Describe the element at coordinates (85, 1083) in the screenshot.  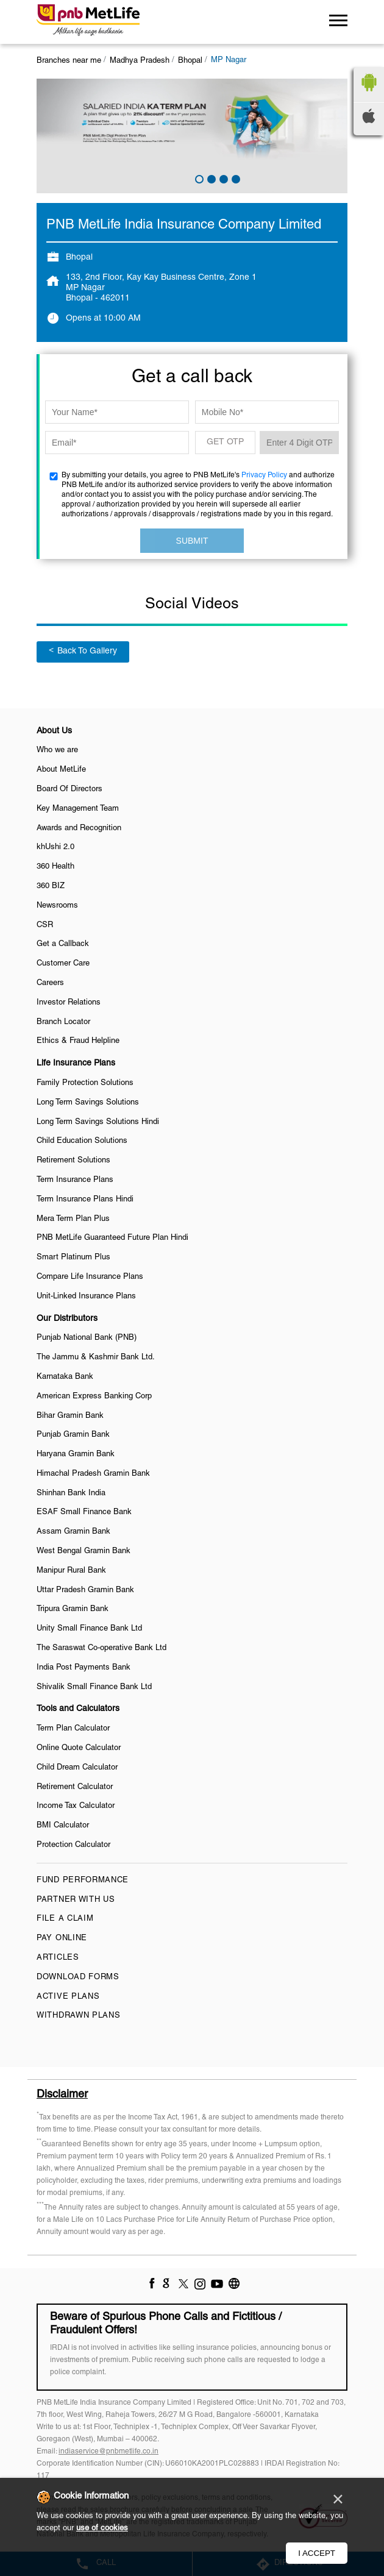
I see `Family Protection Solutions` at that location.